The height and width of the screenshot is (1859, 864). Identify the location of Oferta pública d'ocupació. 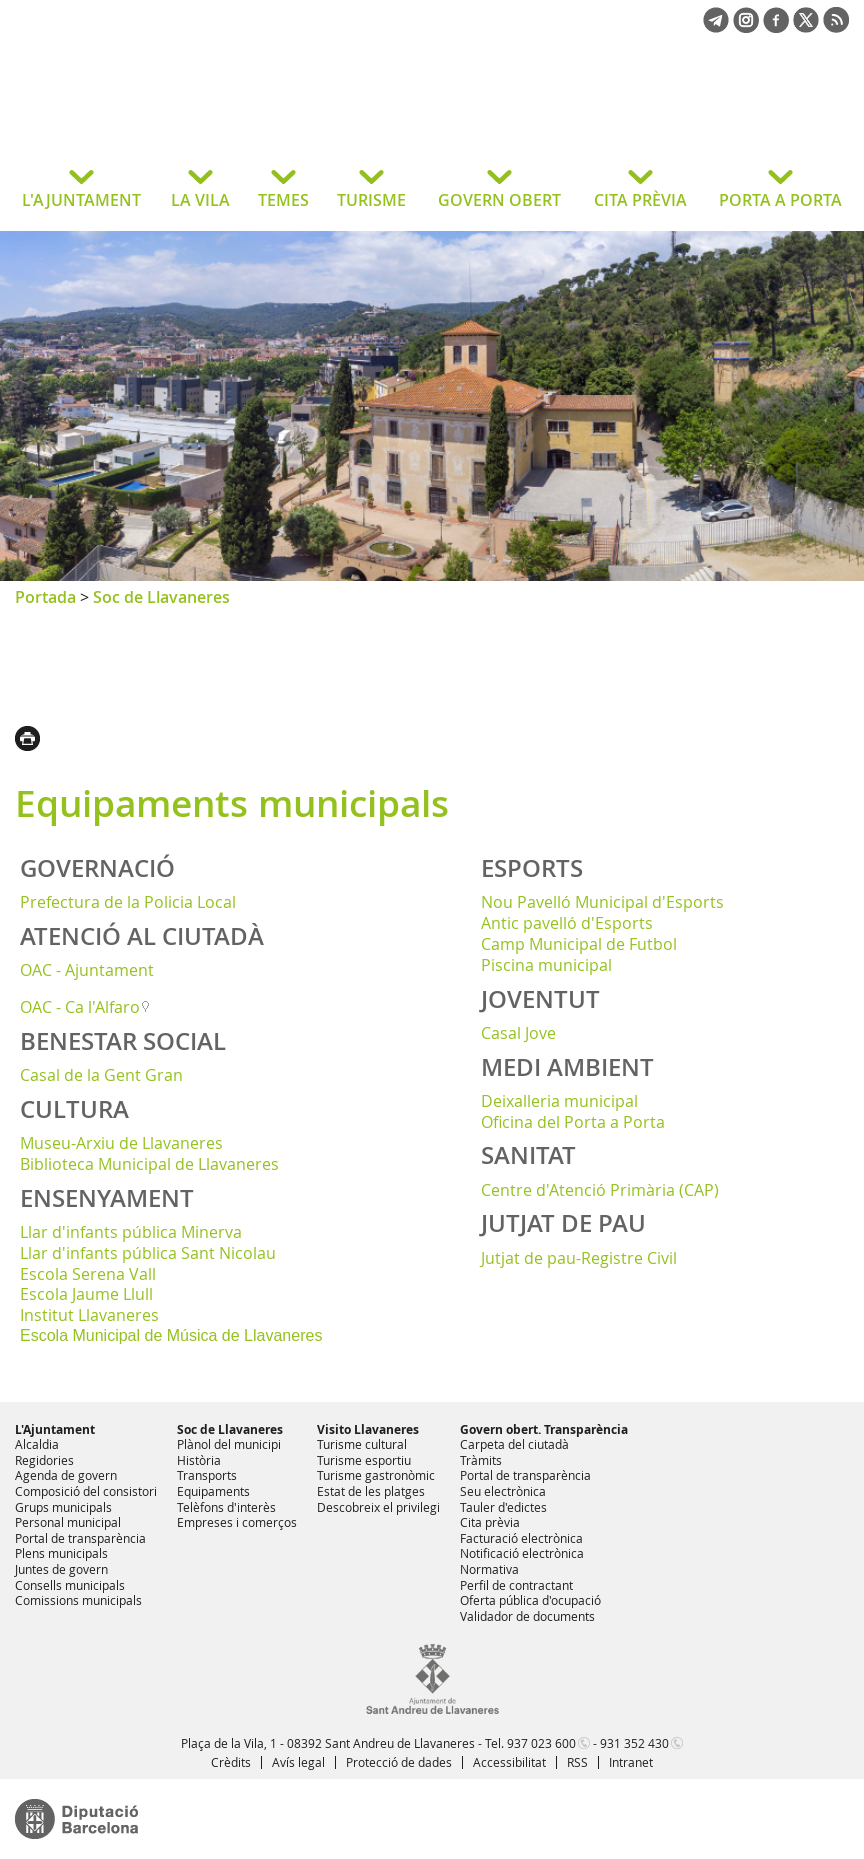
(530, 1600).